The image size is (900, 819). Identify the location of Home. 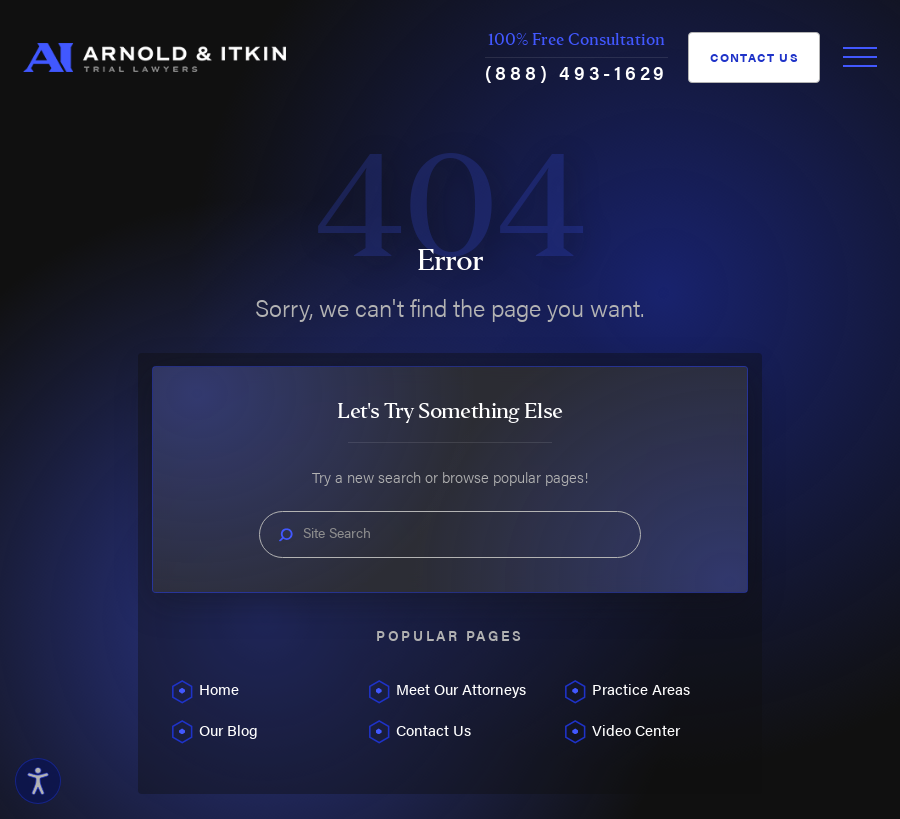
(219, 688).